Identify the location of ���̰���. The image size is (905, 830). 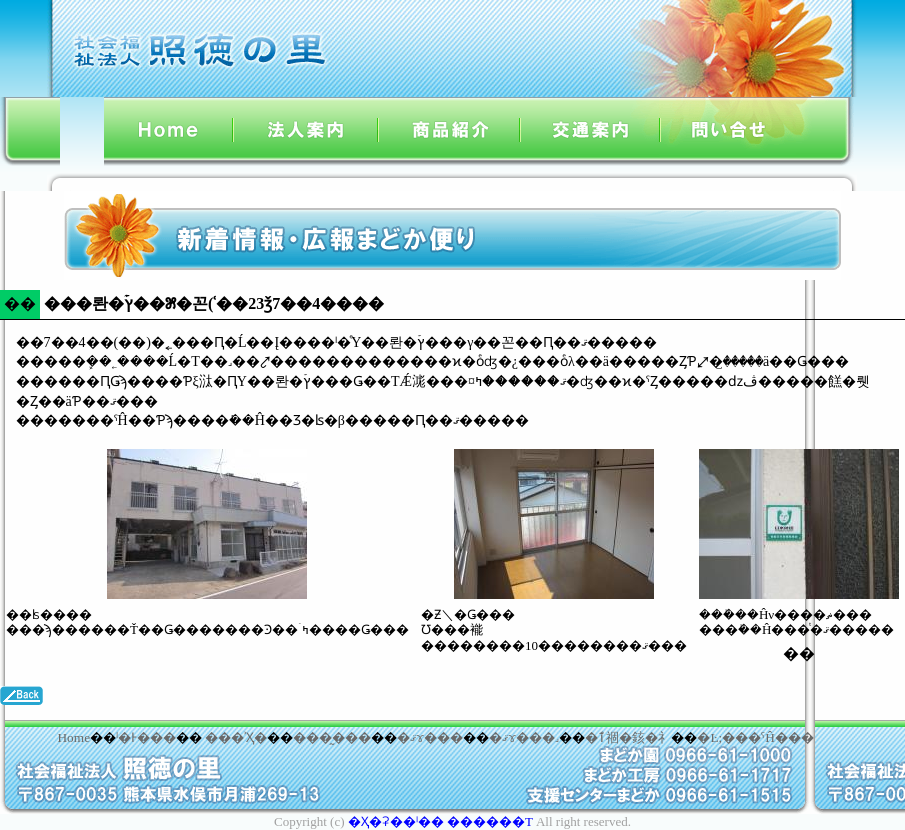
(332, 737).